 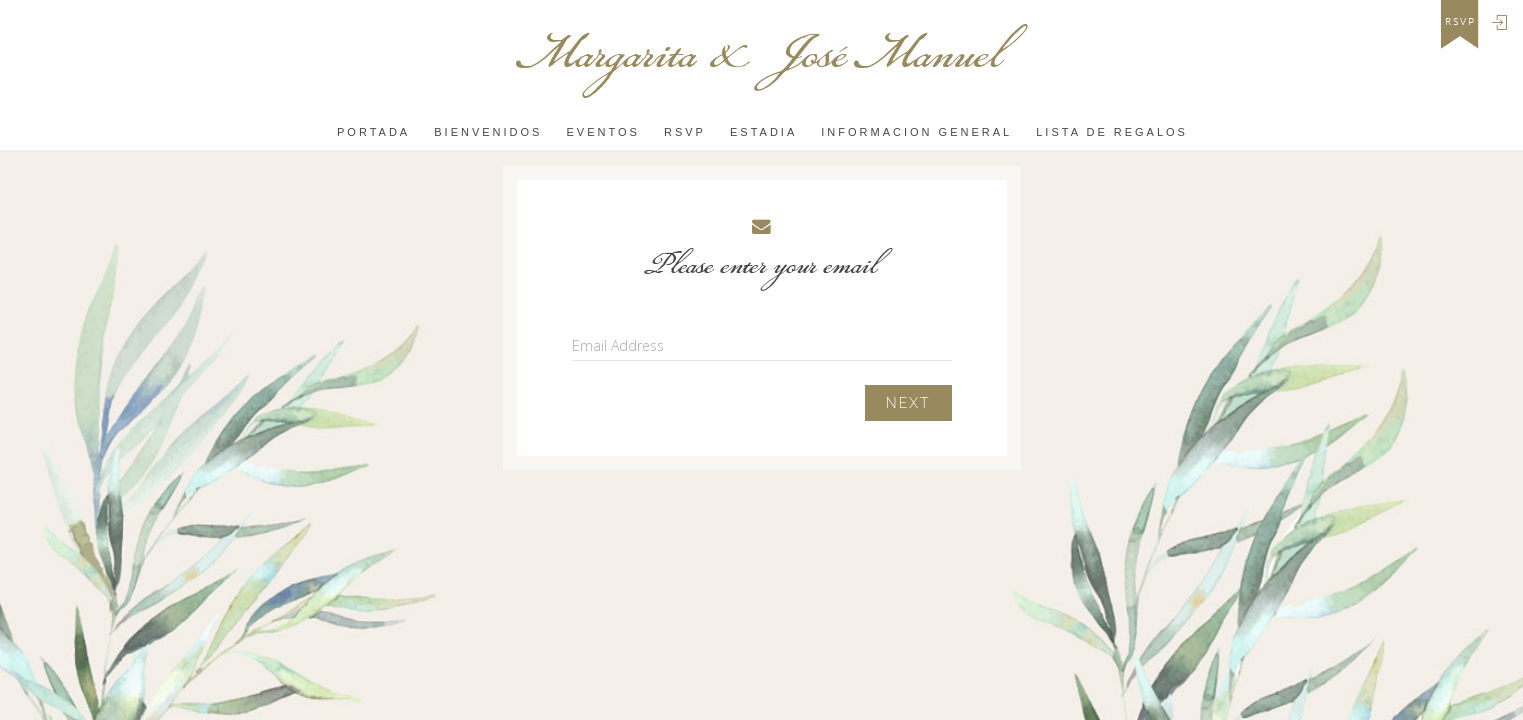 What do you see at coordinates (763, 132) in the screenshot?
I see `ESTADIA` at bounding box center [763, 132].